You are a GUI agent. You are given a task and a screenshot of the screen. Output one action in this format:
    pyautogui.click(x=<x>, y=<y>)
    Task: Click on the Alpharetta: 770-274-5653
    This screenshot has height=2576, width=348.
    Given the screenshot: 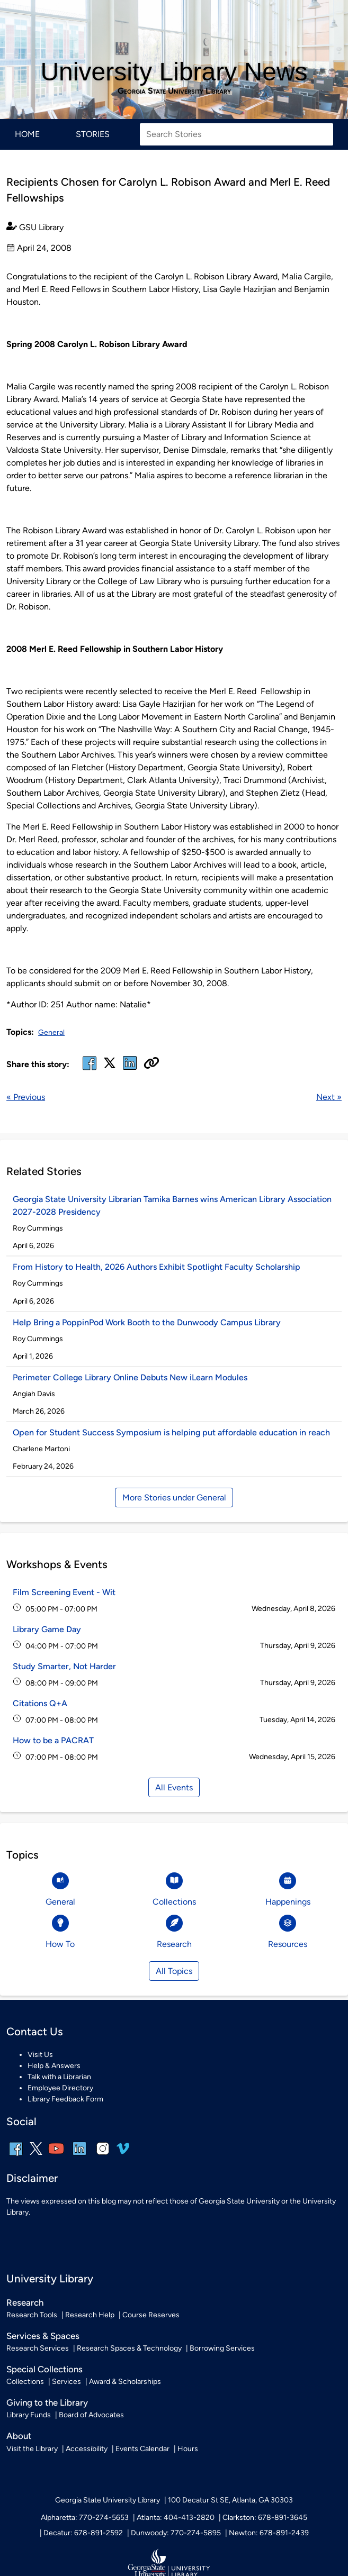 What is the action you would take?
    pyautogui.click(x=85, y=2517)
    